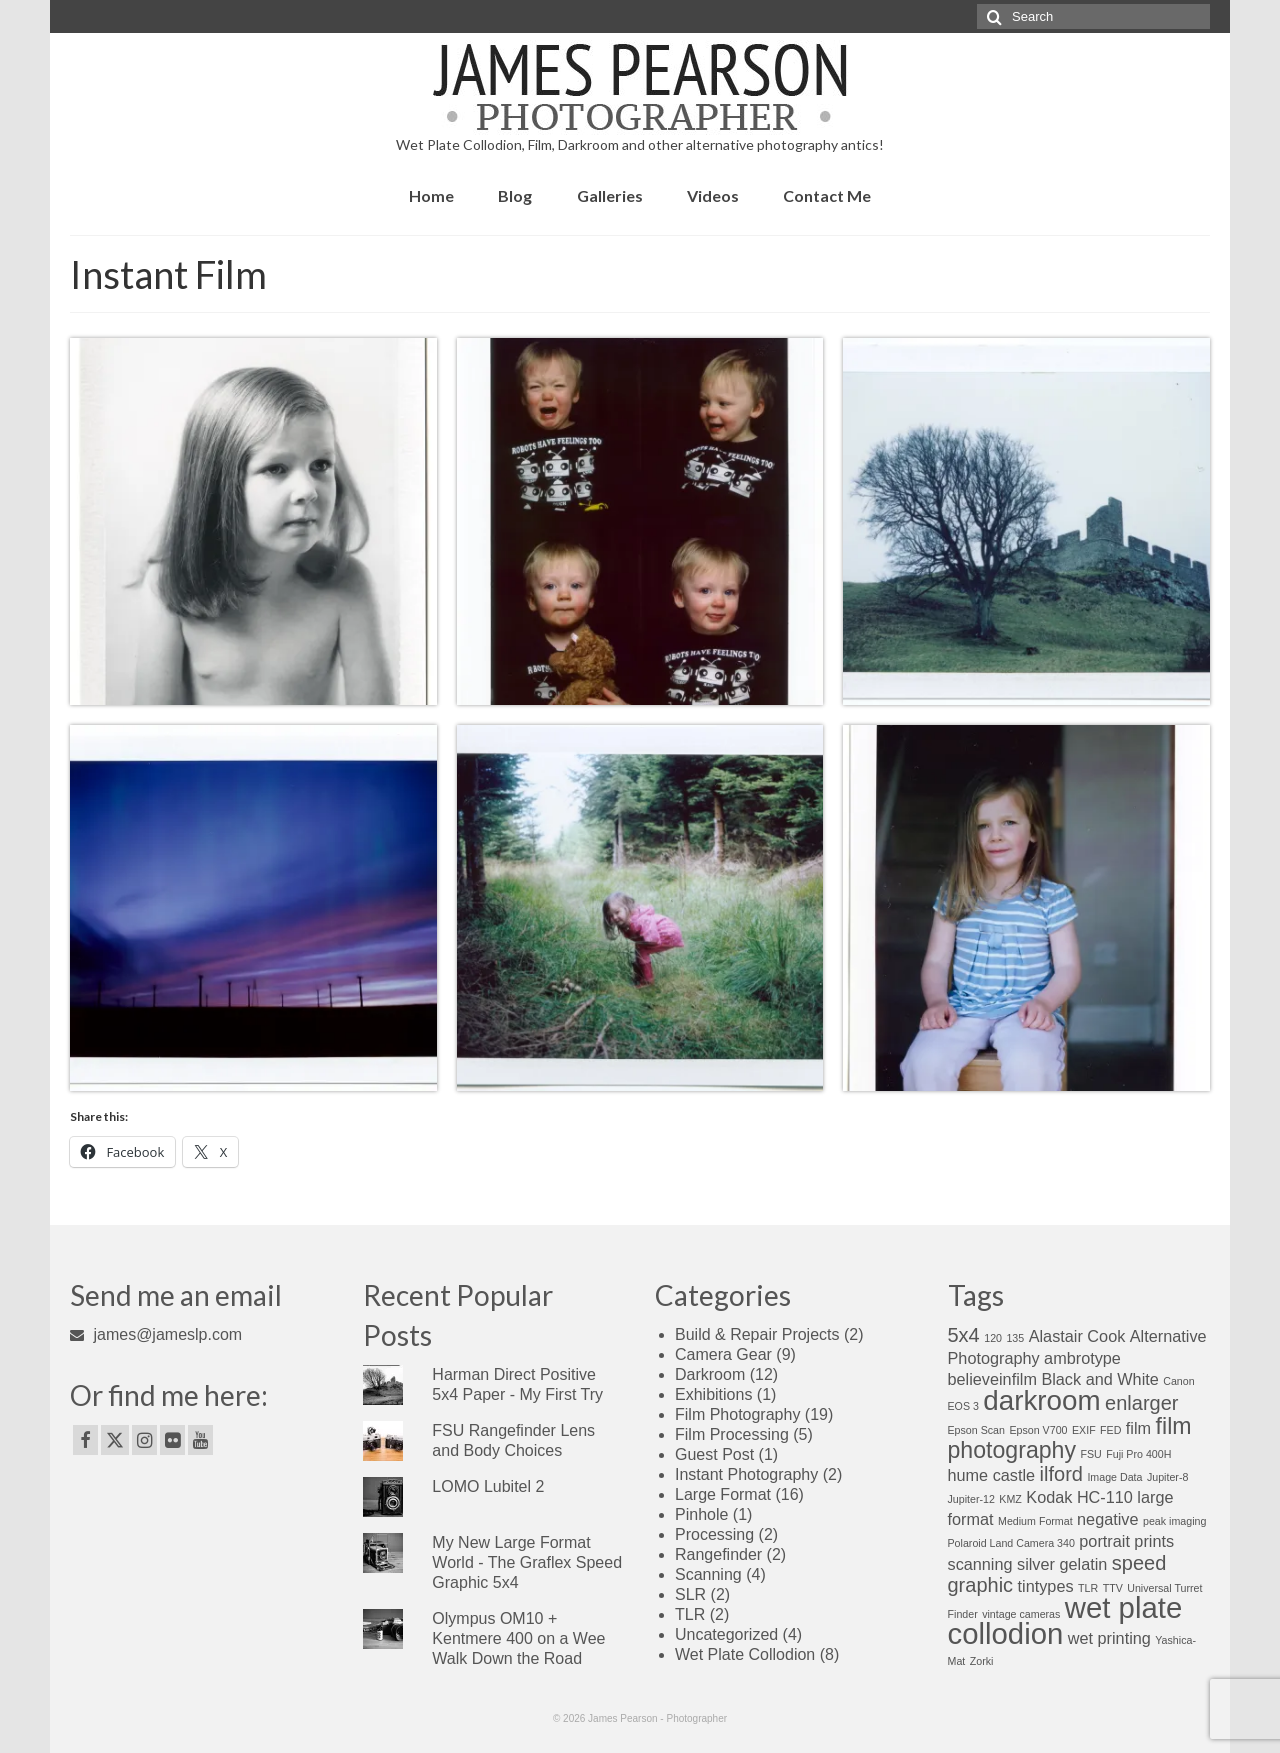 The height and width of the screenshot is (1753, 1280). Describe the element at coordinates (964, 1335) in the screenshot. I see `5x4 [5x4 (3 items)]` at that location.